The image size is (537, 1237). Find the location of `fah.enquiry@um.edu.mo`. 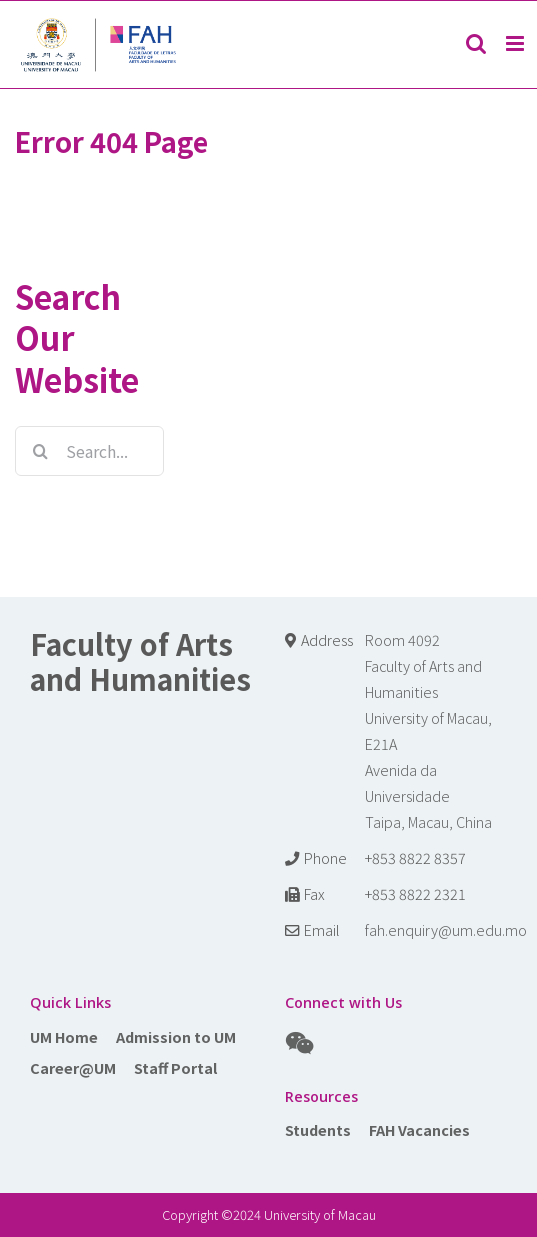

fah.enquiry@um.edu.mo is located at coordinates (446, 929).